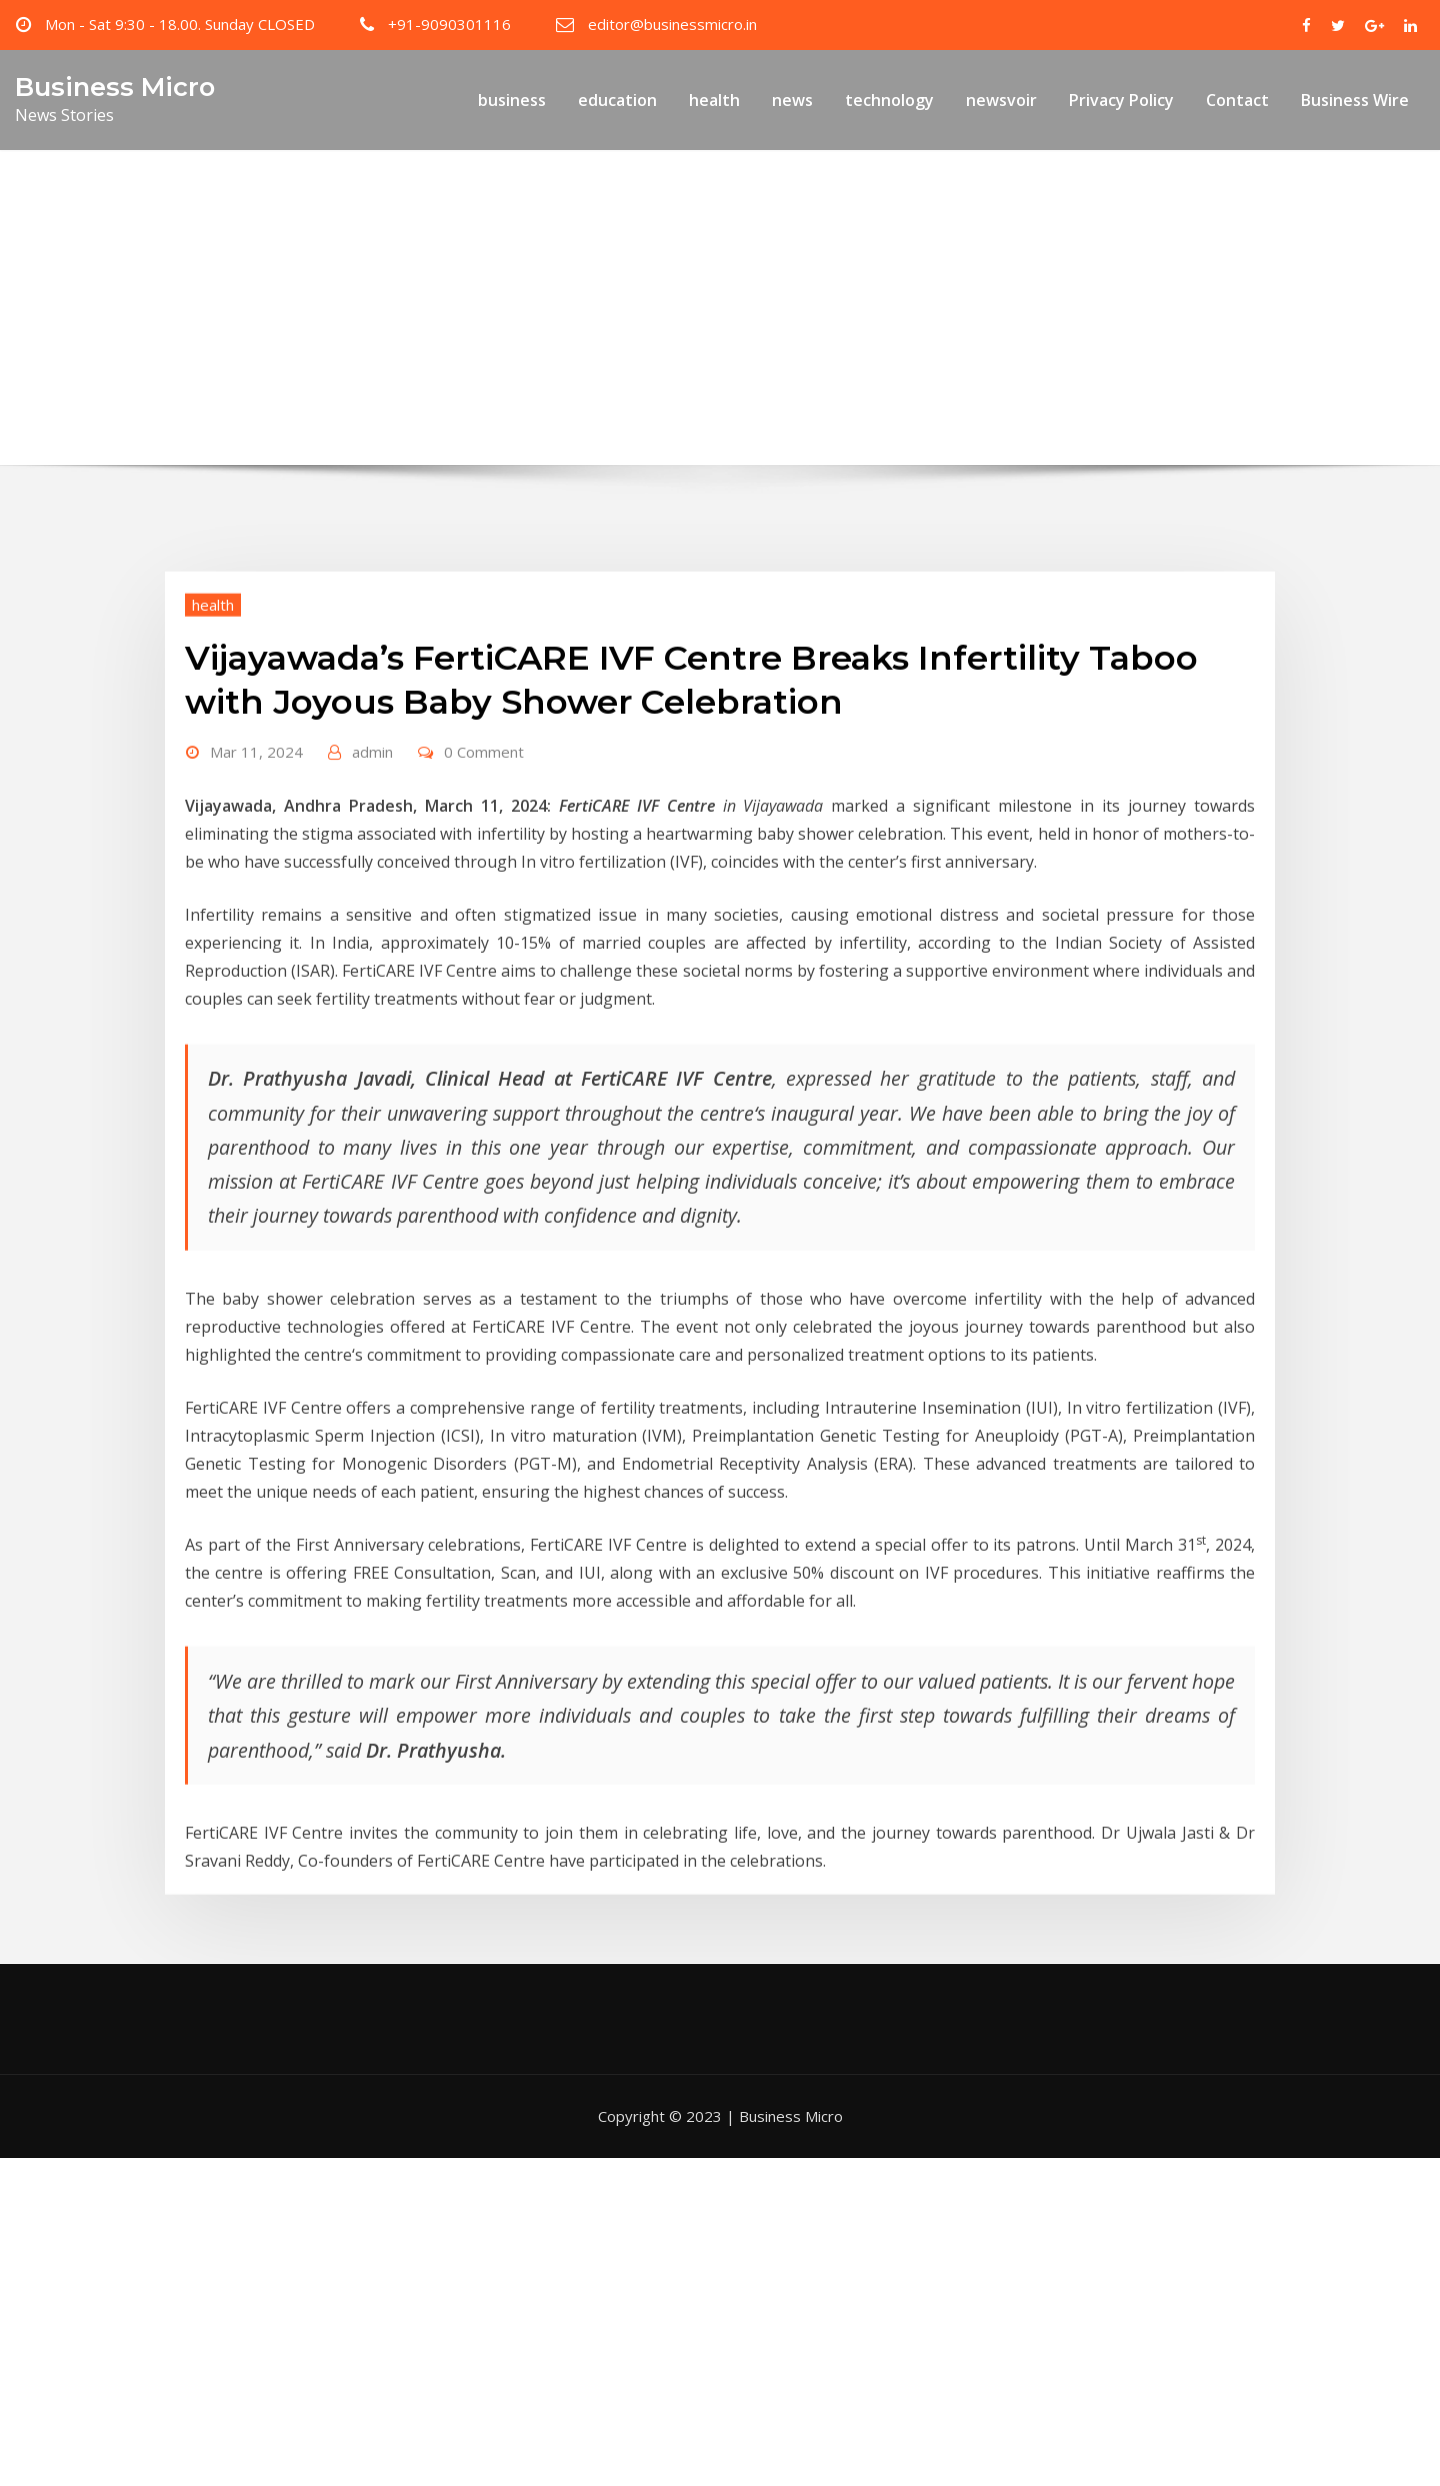 The width and height of the screenshot is (1440, 2486). Describe the element at coordinates (333, 346) in the screenshot. I see `Home` at that location.